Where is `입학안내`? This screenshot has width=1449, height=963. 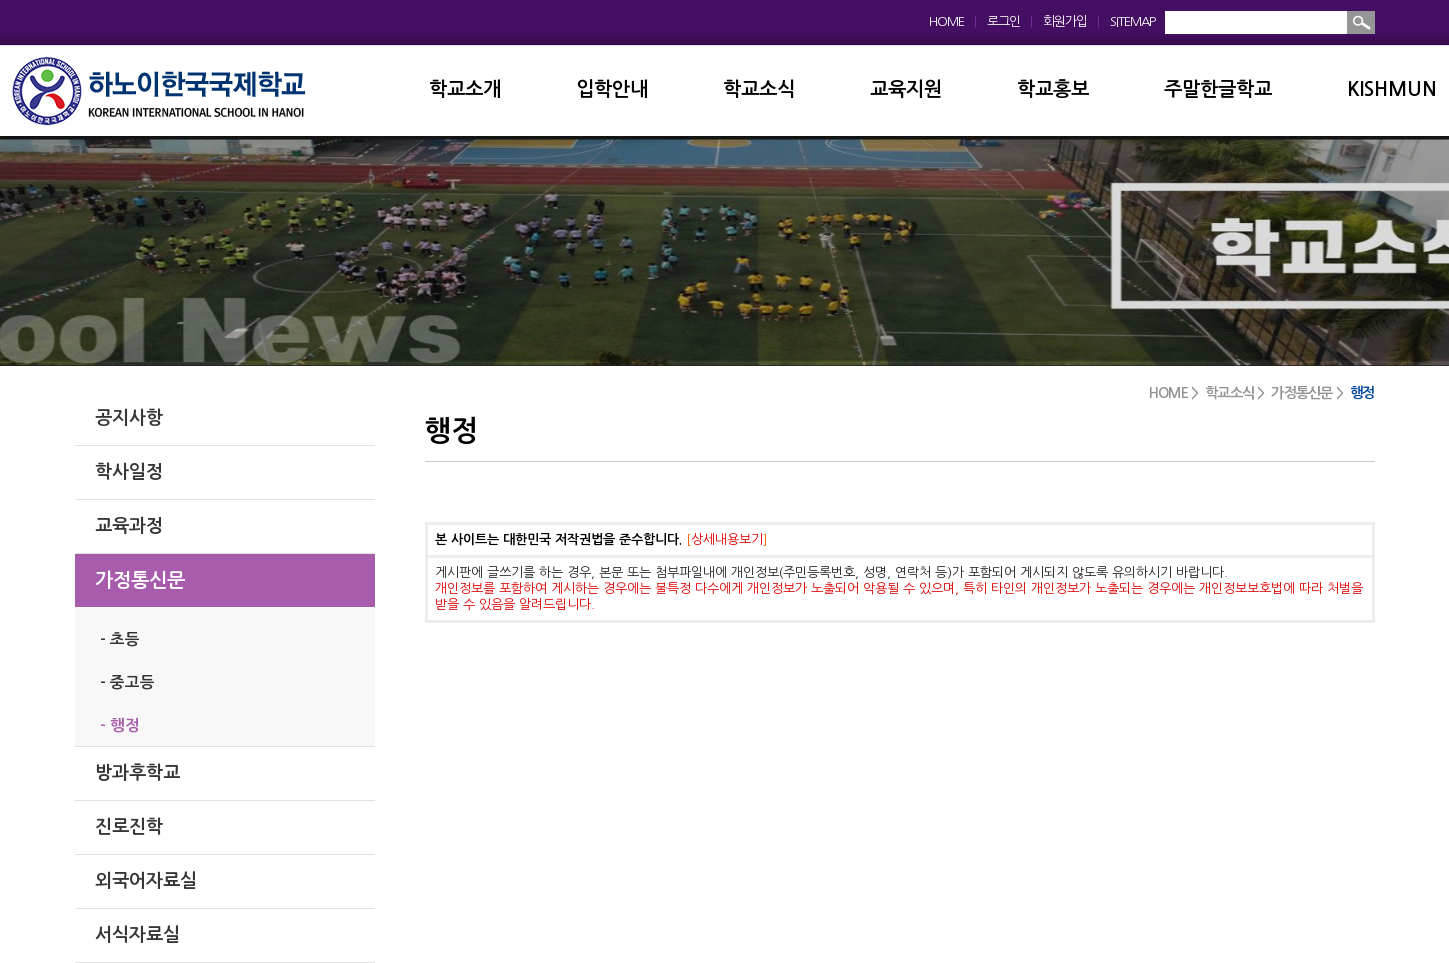 입학안내 is located at coordinates (612, 89).